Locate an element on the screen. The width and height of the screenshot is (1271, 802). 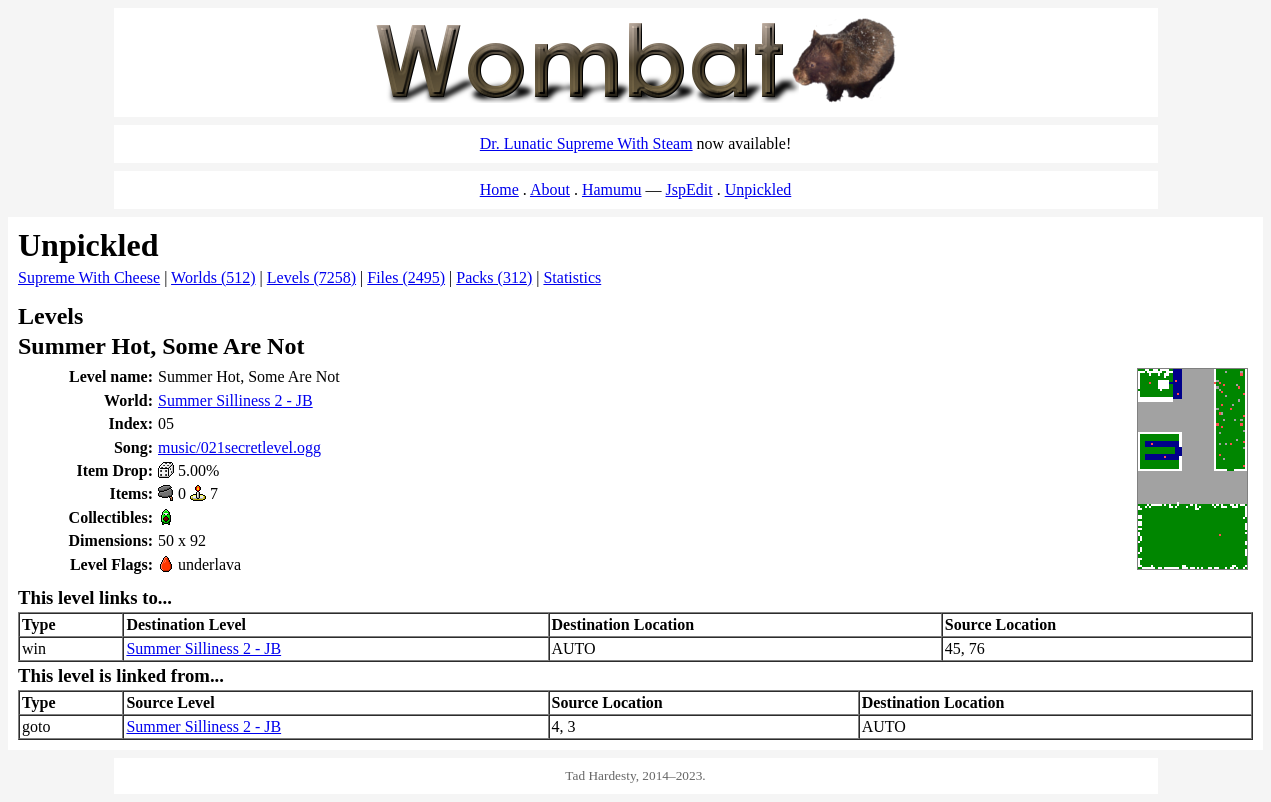
Worlds (512) is located at coordinates (213, 277).